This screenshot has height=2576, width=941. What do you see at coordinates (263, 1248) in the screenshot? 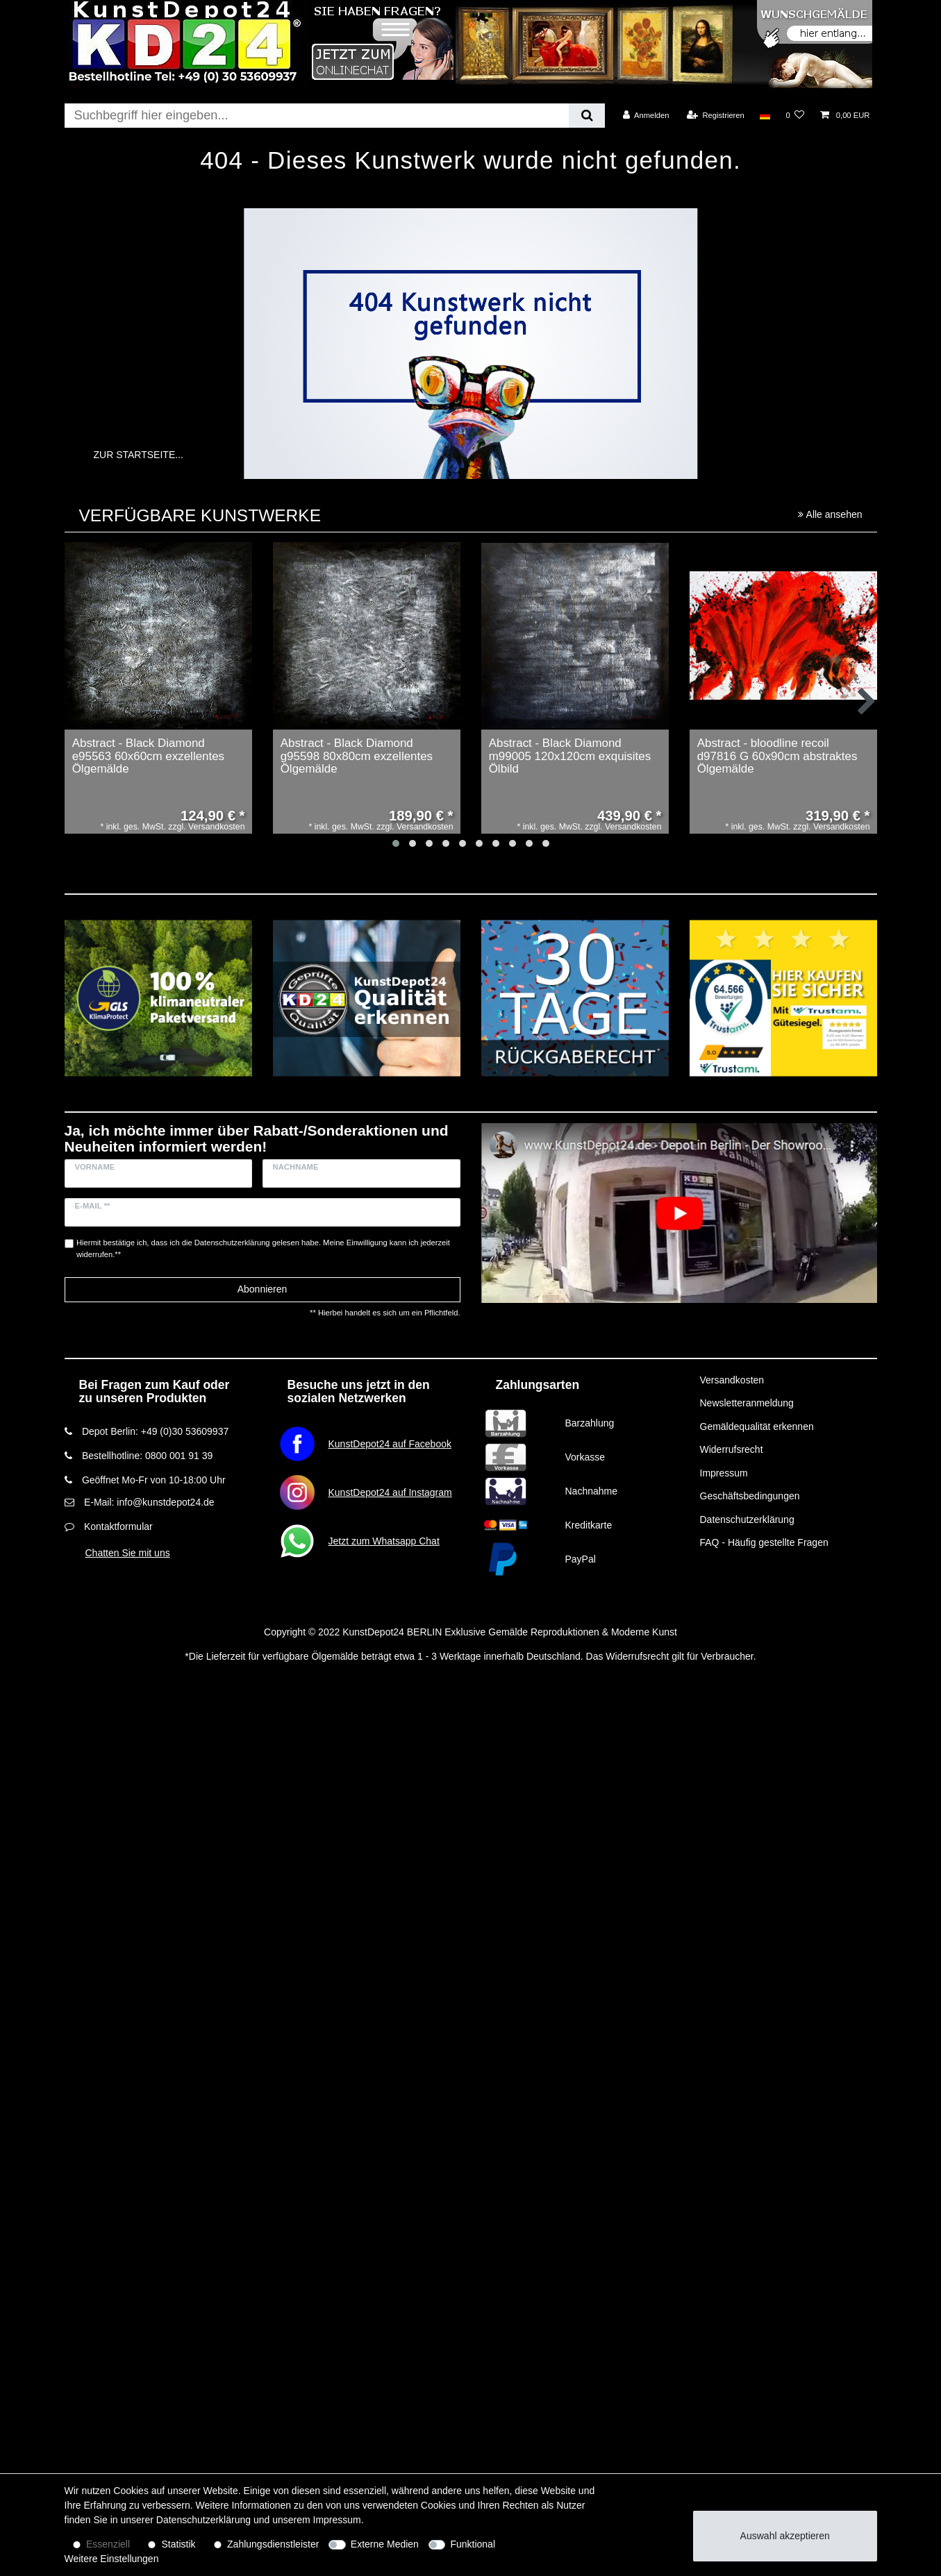
I see `Hiermit bestätige ich, dass ich die gelesen habe. Meine Einwilligung kann ich jederzeit widerrufen.**` at bounding box center [263, 1248].